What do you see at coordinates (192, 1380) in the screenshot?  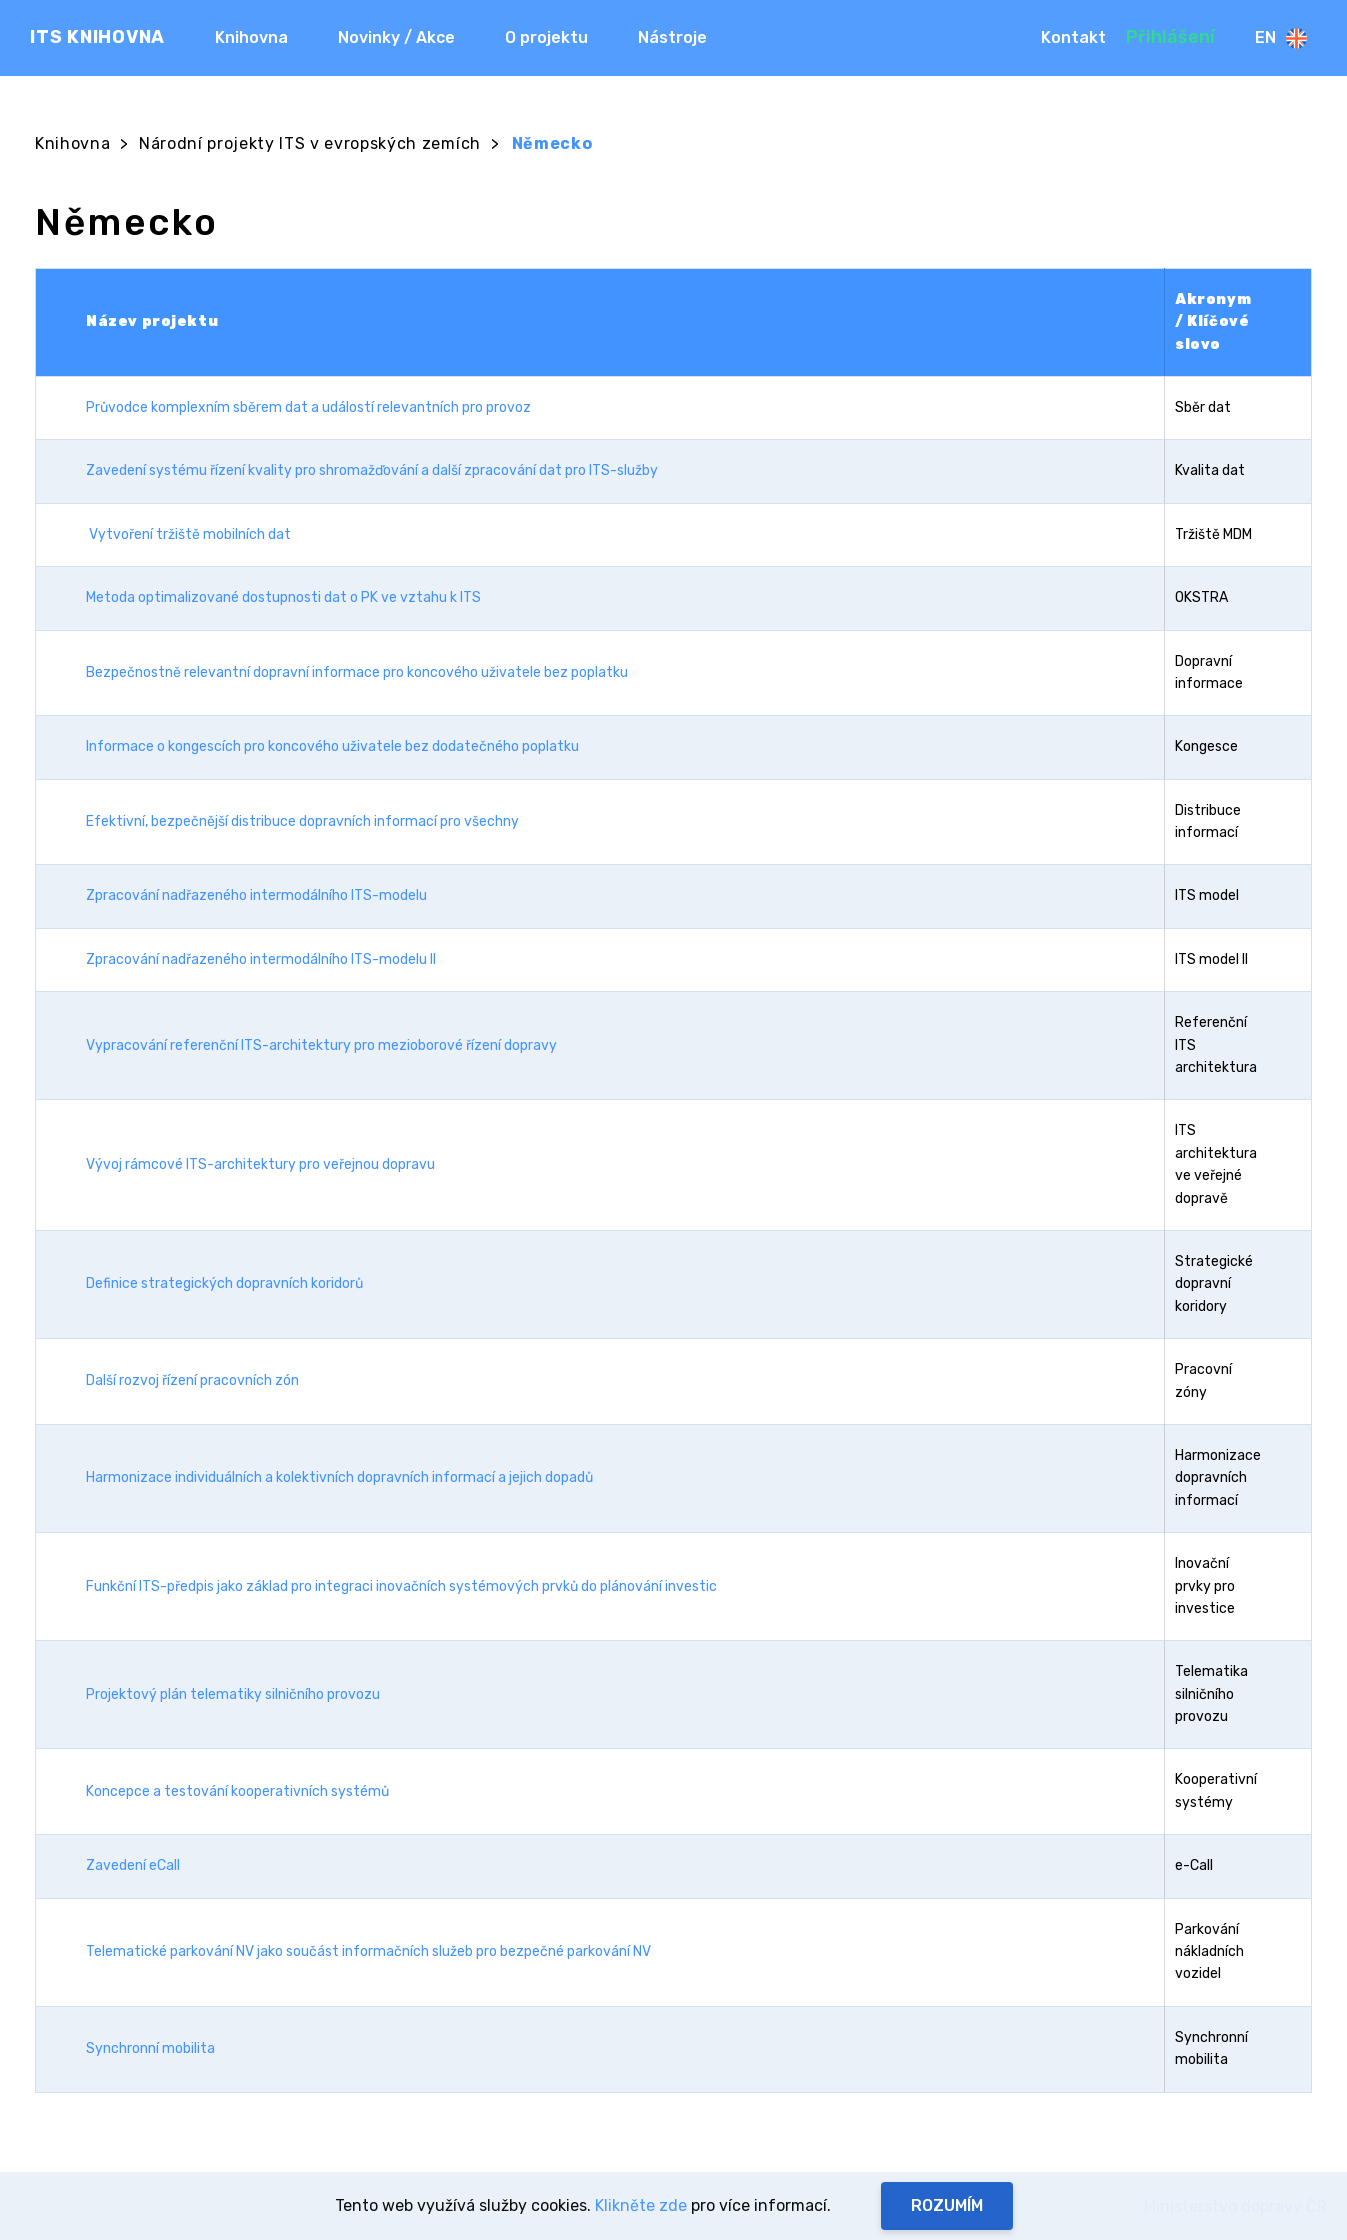 I see `Další rozvoj řízení pracovních zón` at bounding box center [192, 1380].